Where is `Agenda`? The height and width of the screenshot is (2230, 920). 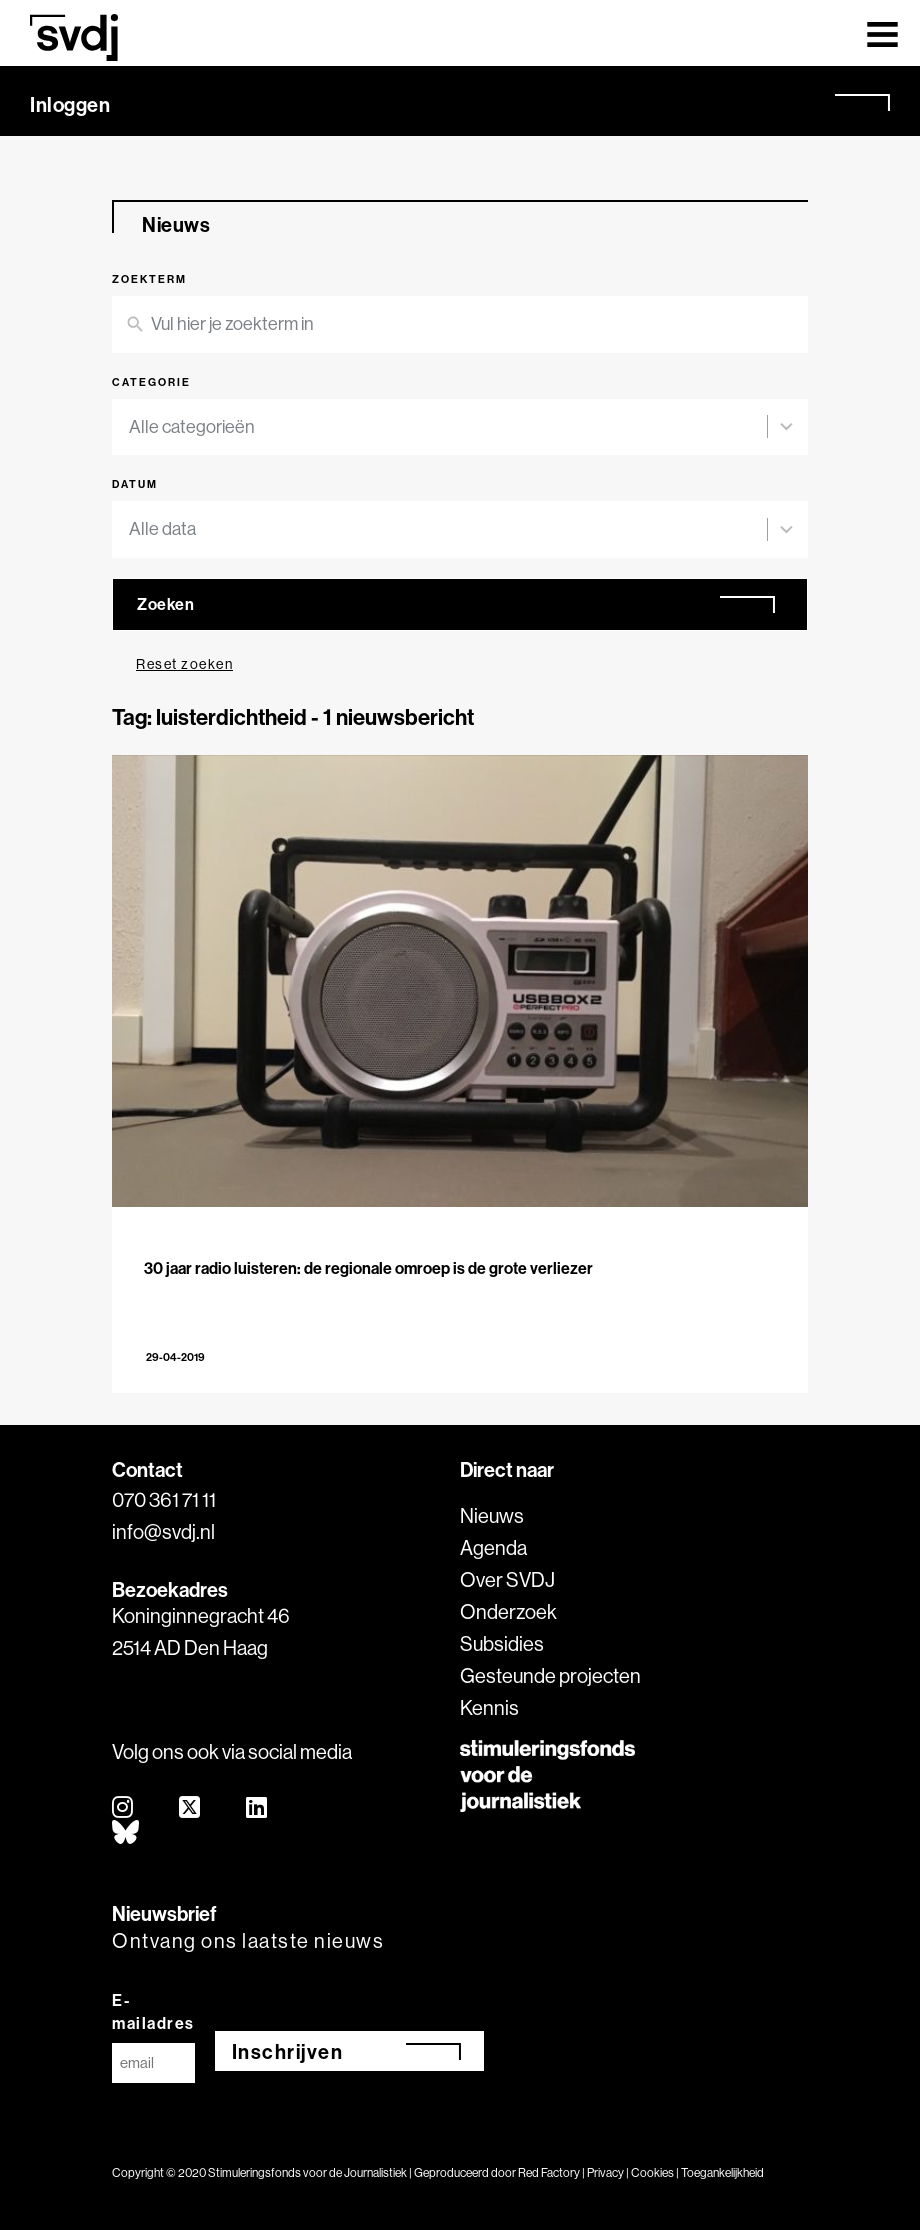
Agenda is located at coordinates (493, 1547).